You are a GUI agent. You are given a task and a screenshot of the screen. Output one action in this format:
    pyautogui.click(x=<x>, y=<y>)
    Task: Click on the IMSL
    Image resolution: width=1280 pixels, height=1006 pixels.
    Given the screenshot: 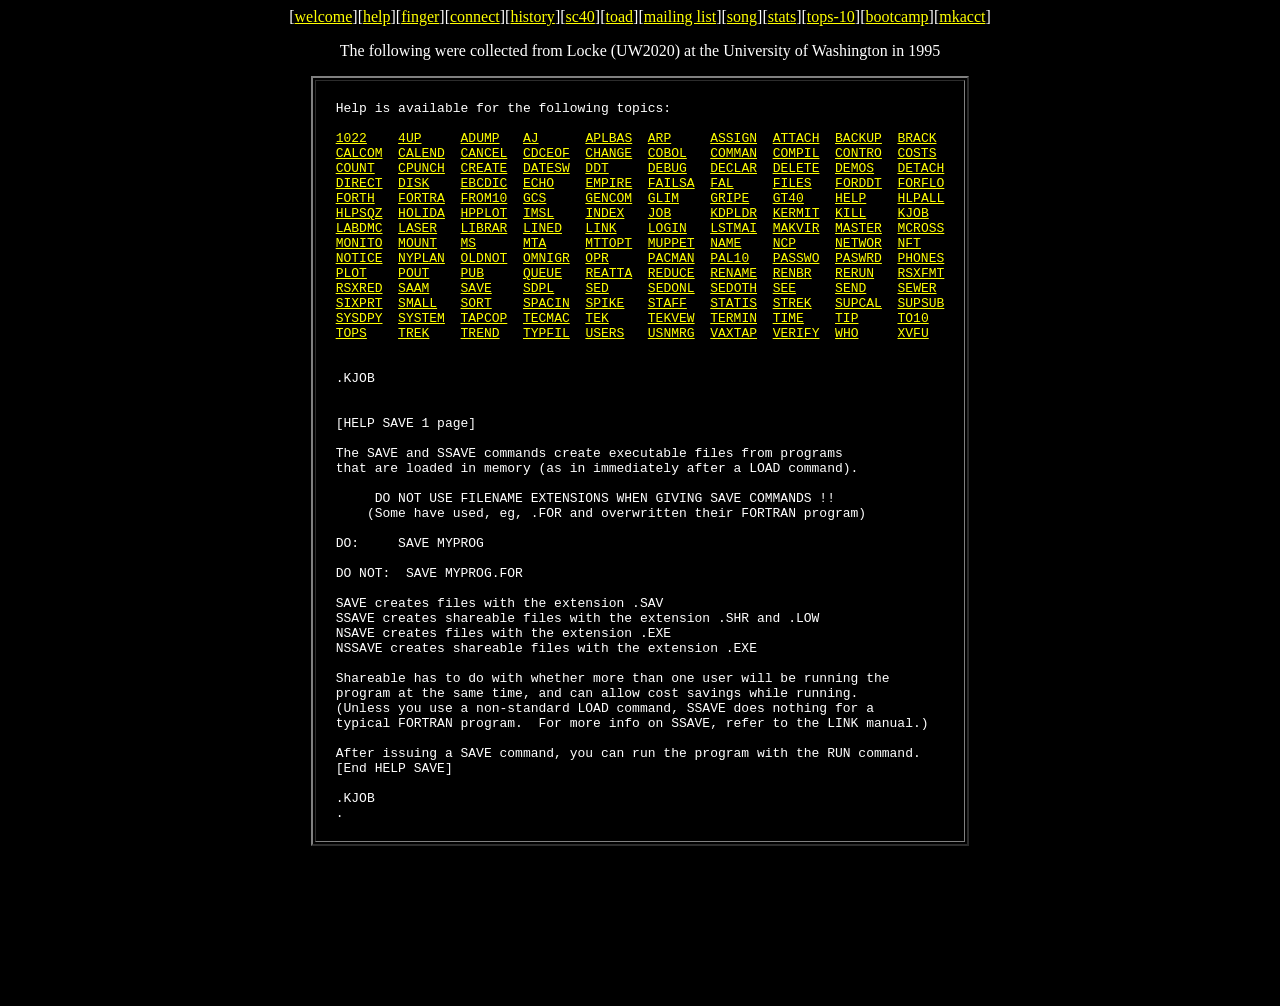 What is the action you would take?
    pyautogui.click(x=538, y=236)
    